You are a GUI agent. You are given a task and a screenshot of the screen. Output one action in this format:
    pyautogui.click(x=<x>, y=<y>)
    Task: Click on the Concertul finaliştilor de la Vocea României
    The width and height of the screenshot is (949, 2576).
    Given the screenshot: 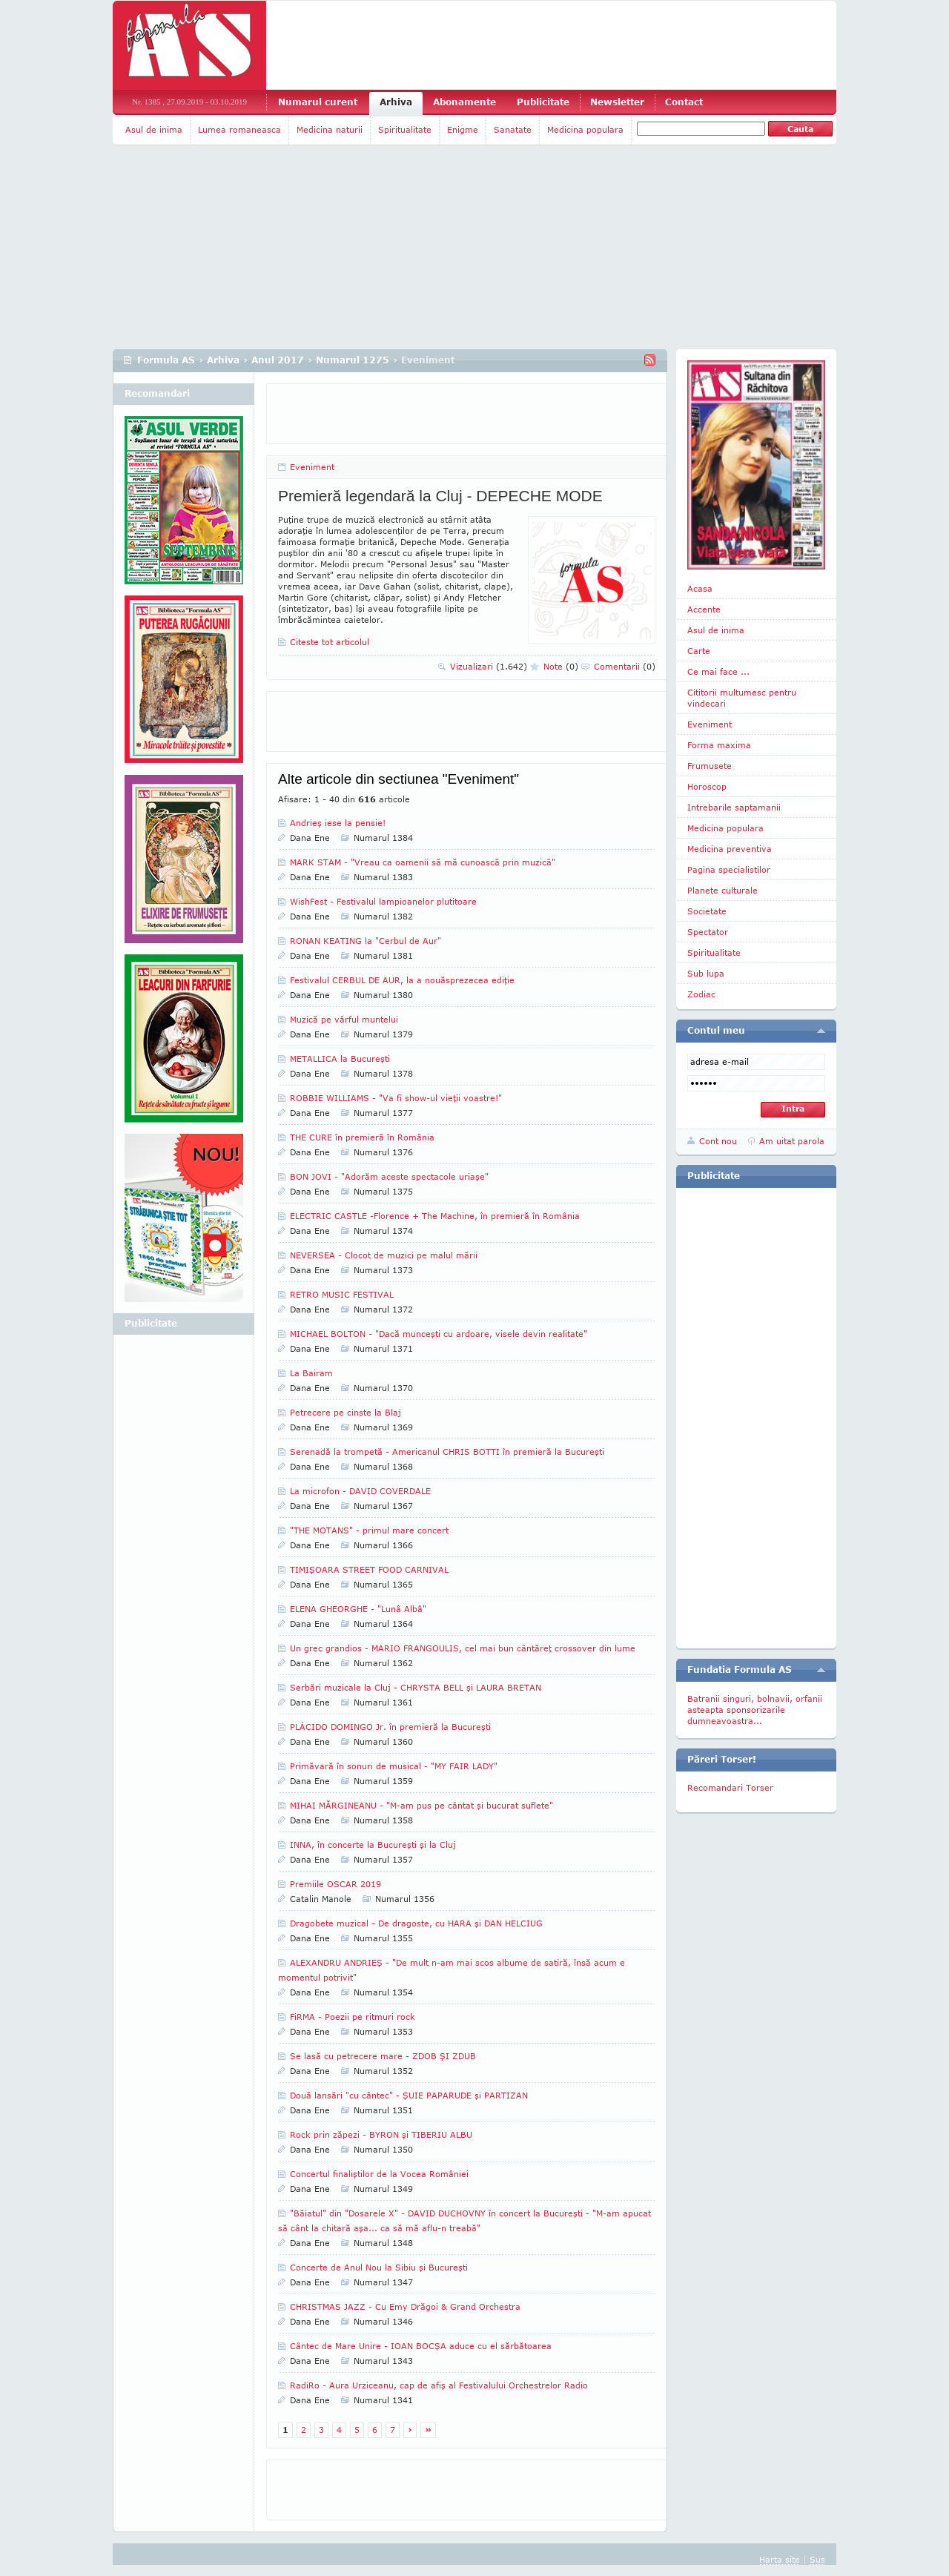 What is the action you would take?
    pyautogui.click(x=379, y=2174)
    